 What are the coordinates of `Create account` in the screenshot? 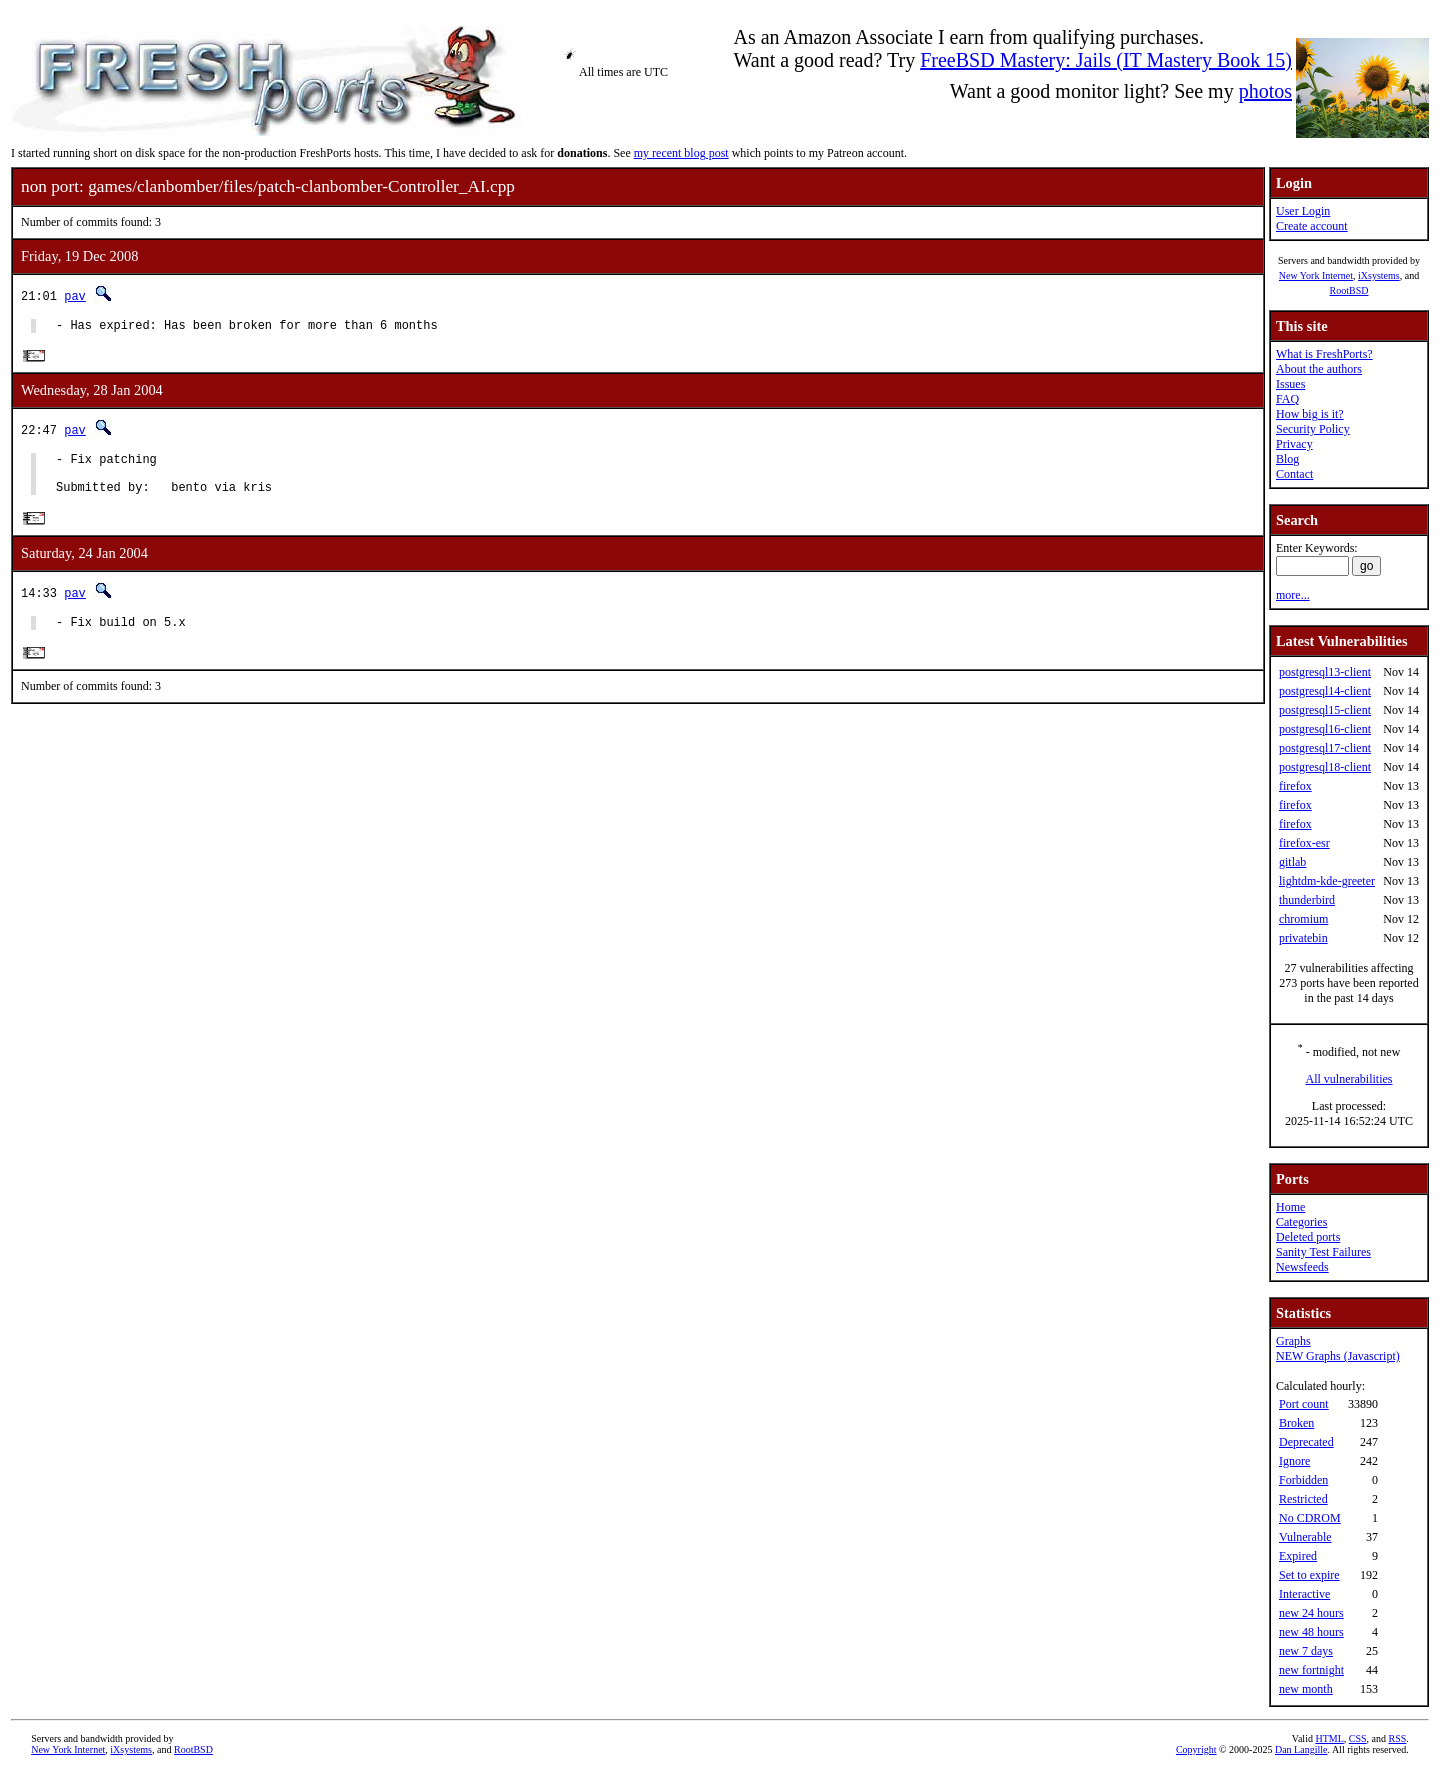 It's located at (1312, 226).